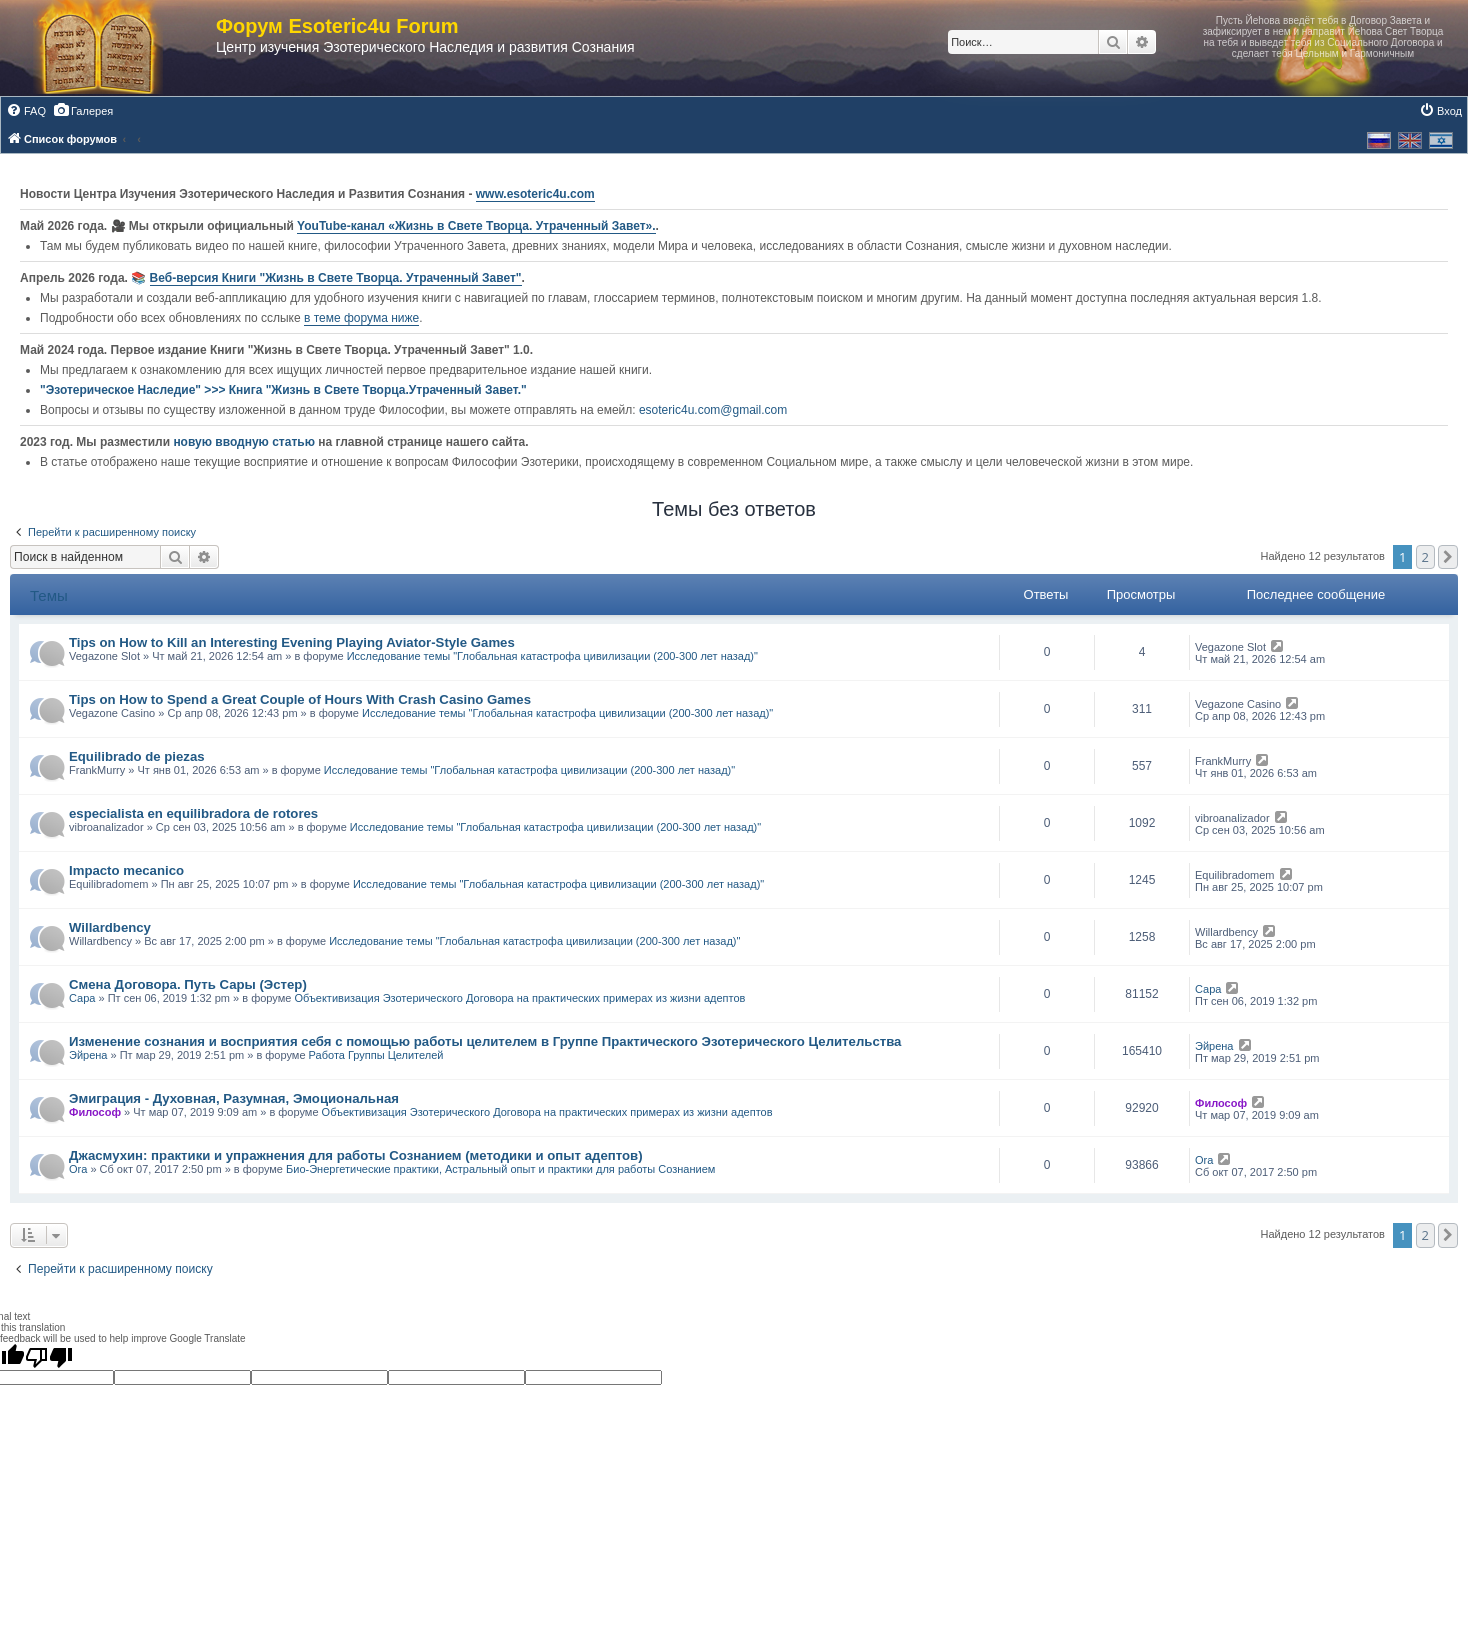 The image size is (1468, 1635). Describe the element at coordinates (137, 756) in the screenshot. I see `Equilibrado de piezas` at that location.